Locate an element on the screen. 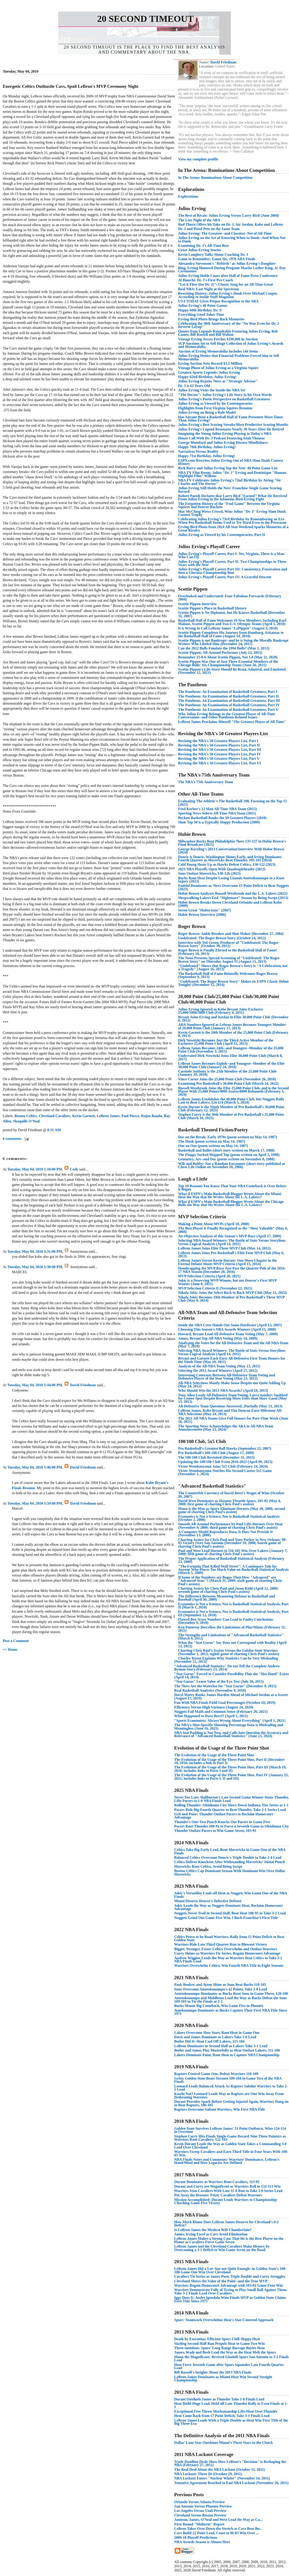 This screenshot has width=289, height=2576. Warriors Overwhelm Celtics, Win Fourth NBA Title in Eight Seasons is located at coordinates (228, 1965).